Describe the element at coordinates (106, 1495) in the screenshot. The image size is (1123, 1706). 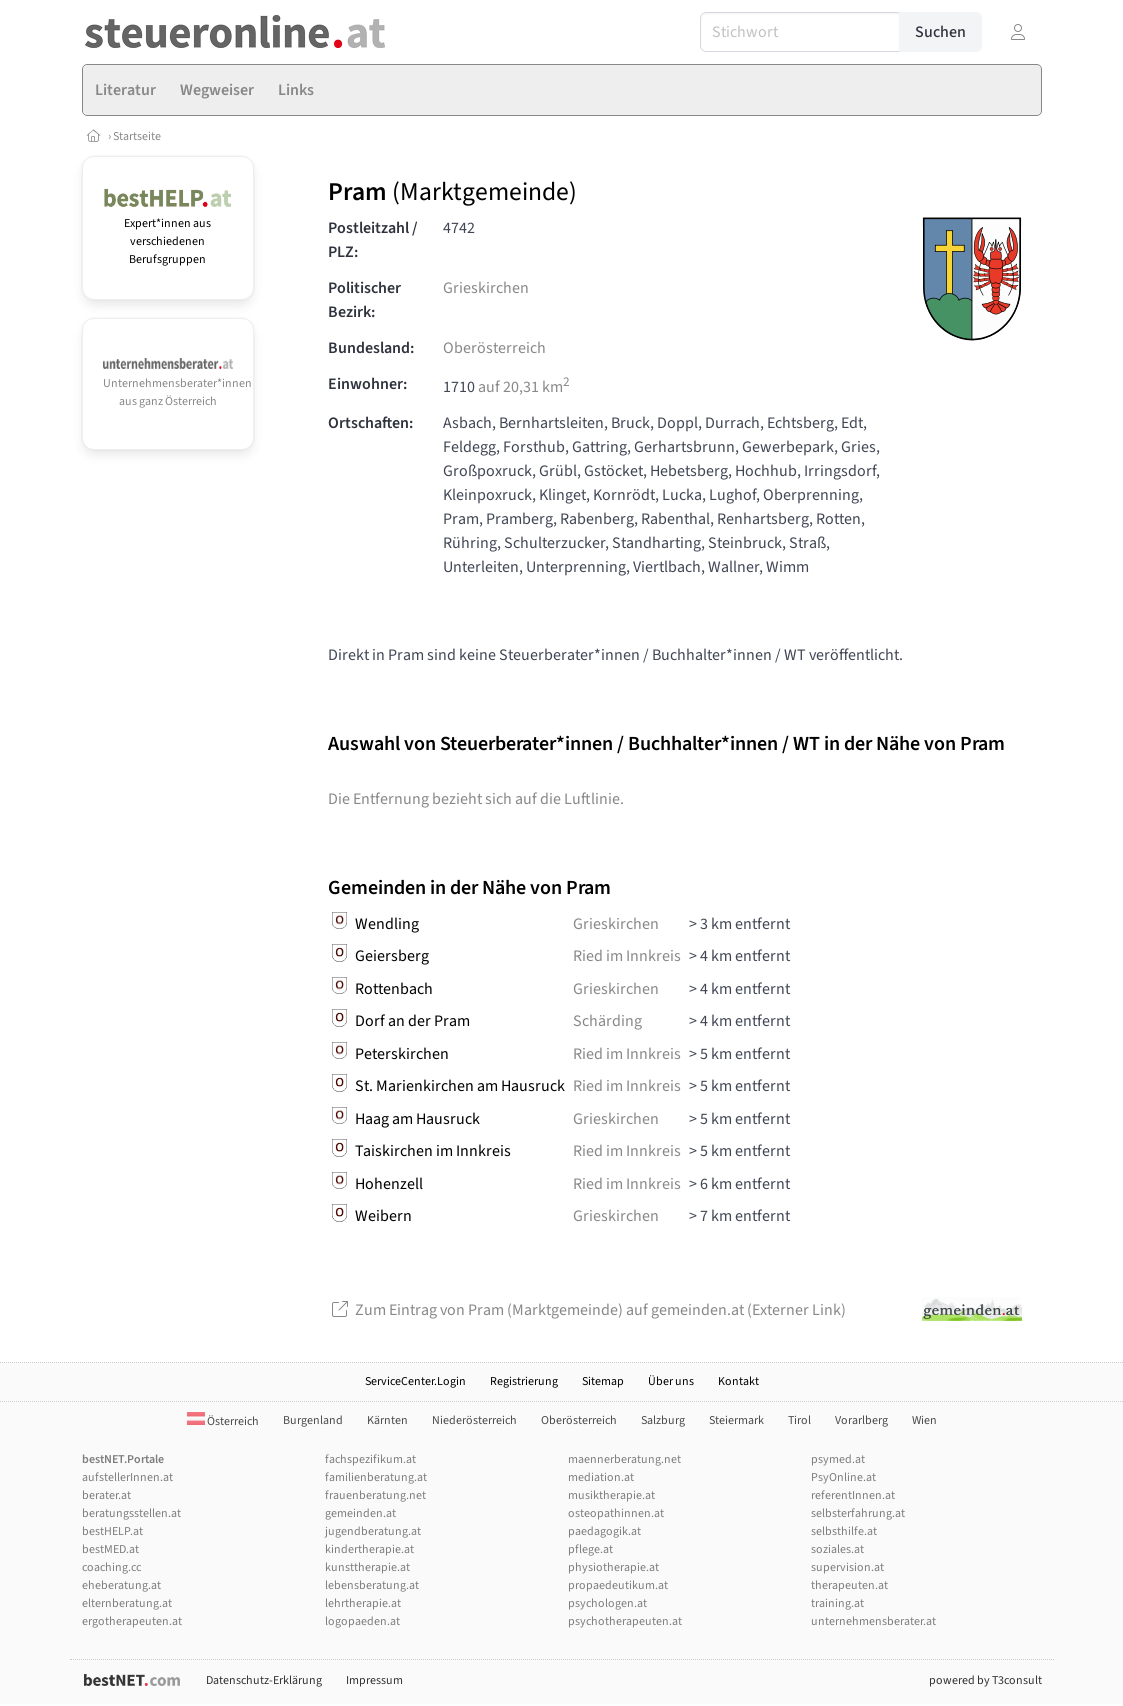
I see `berater.at` at that location.